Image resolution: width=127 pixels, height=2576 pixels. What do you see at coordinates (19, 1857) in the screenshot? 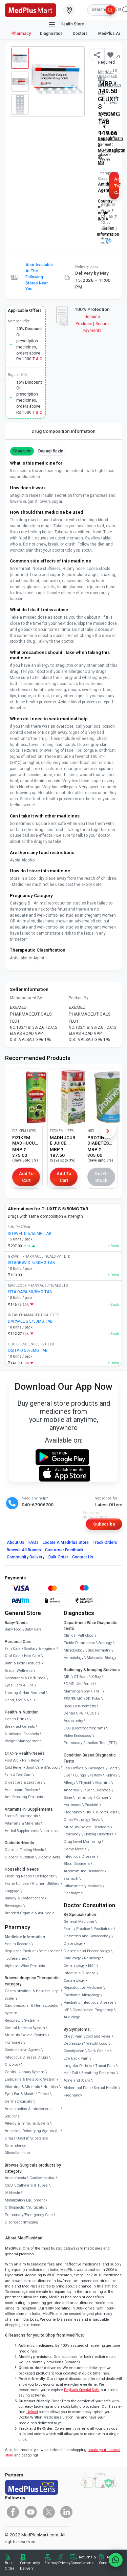
I see `Diabetic Nutrition [link]` at bounding box center [19, 1857].